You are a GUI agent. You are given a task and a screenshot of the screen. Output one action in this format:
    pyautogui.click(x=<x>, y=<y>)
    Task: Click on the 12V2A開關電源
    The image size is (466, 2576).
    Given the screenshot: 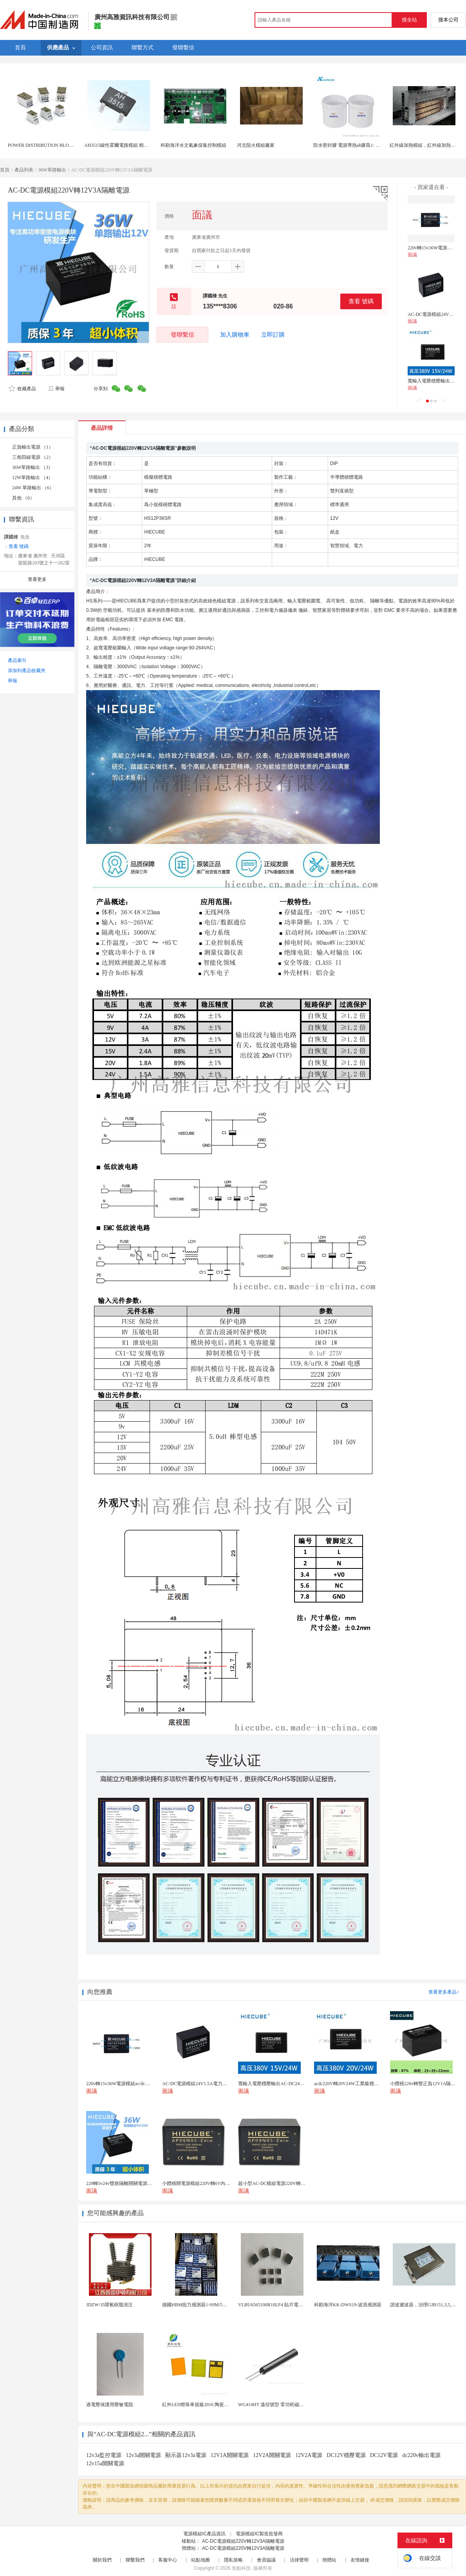 What is the action you would take?
    pyautogui.click(x=272, y=2455)
    